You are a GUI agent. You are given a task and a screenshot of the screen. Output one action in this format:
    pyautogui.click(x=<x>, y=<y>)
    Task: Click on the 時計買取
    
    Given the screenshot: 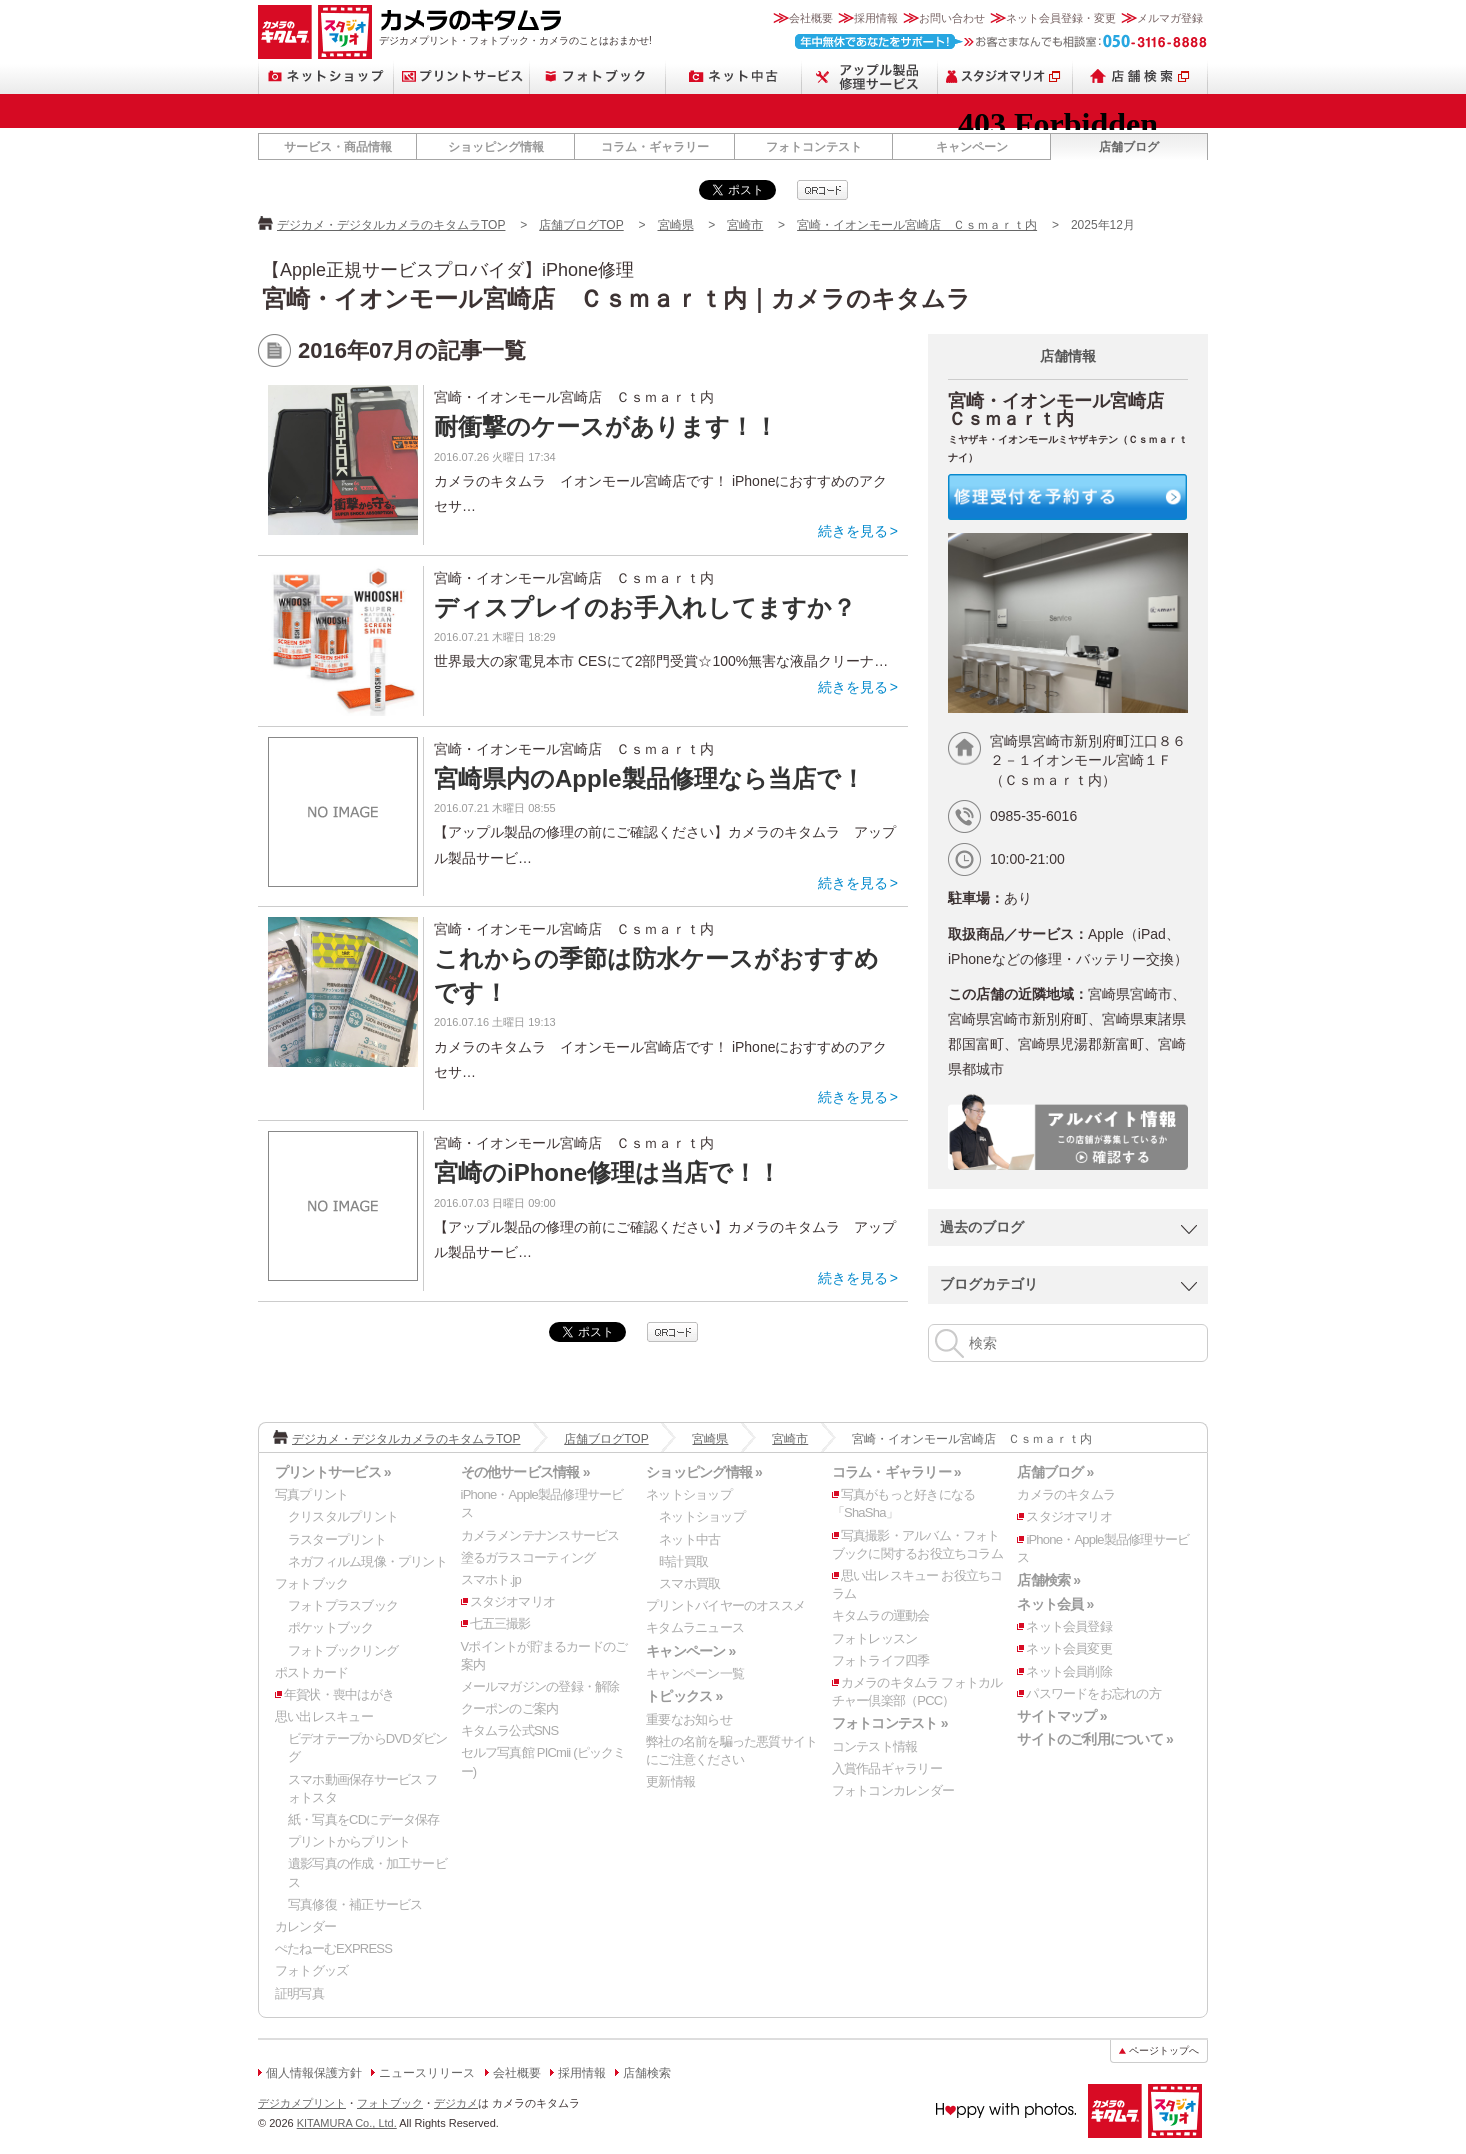 What is the action you would take?
    pyautogui.click(x=683, y=1561)
    